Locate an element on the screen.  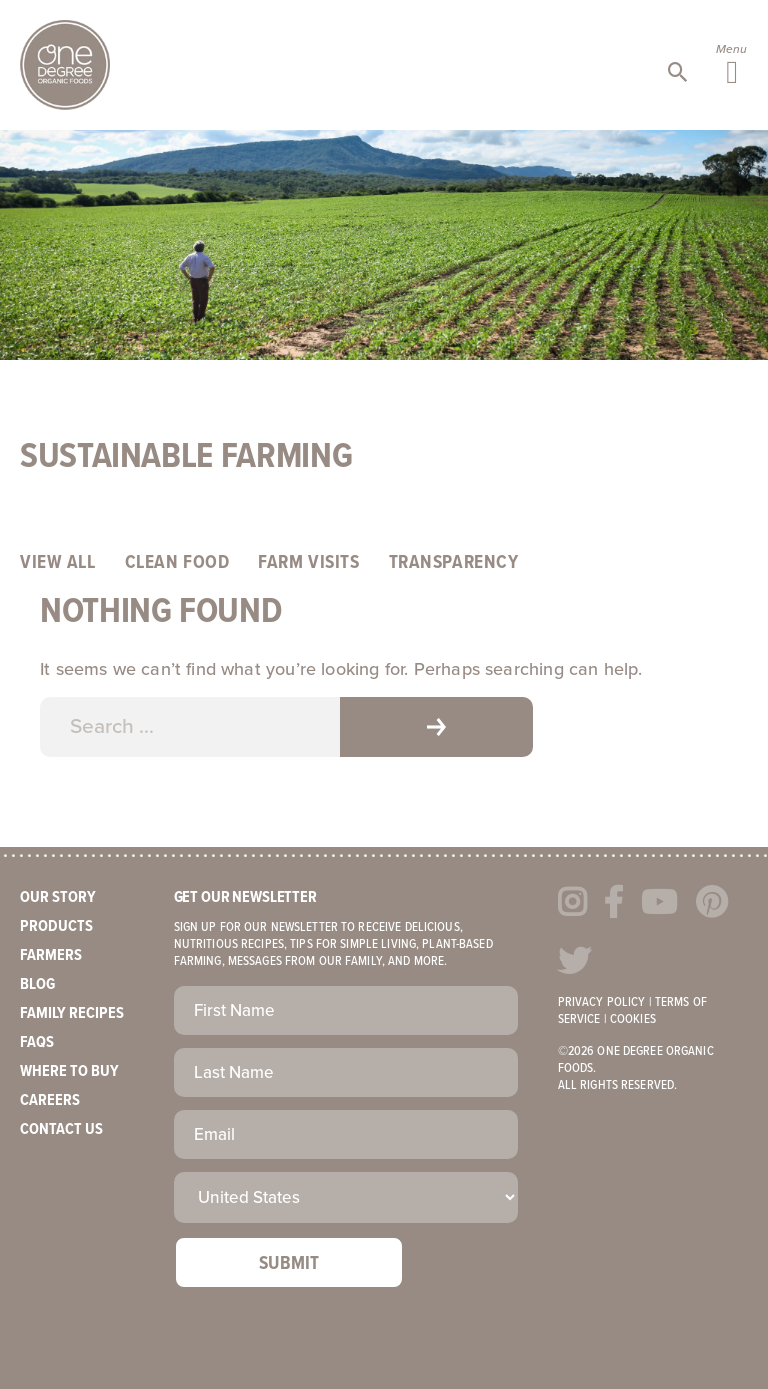
Privacy Policy is located at coordinates (602, 1002).